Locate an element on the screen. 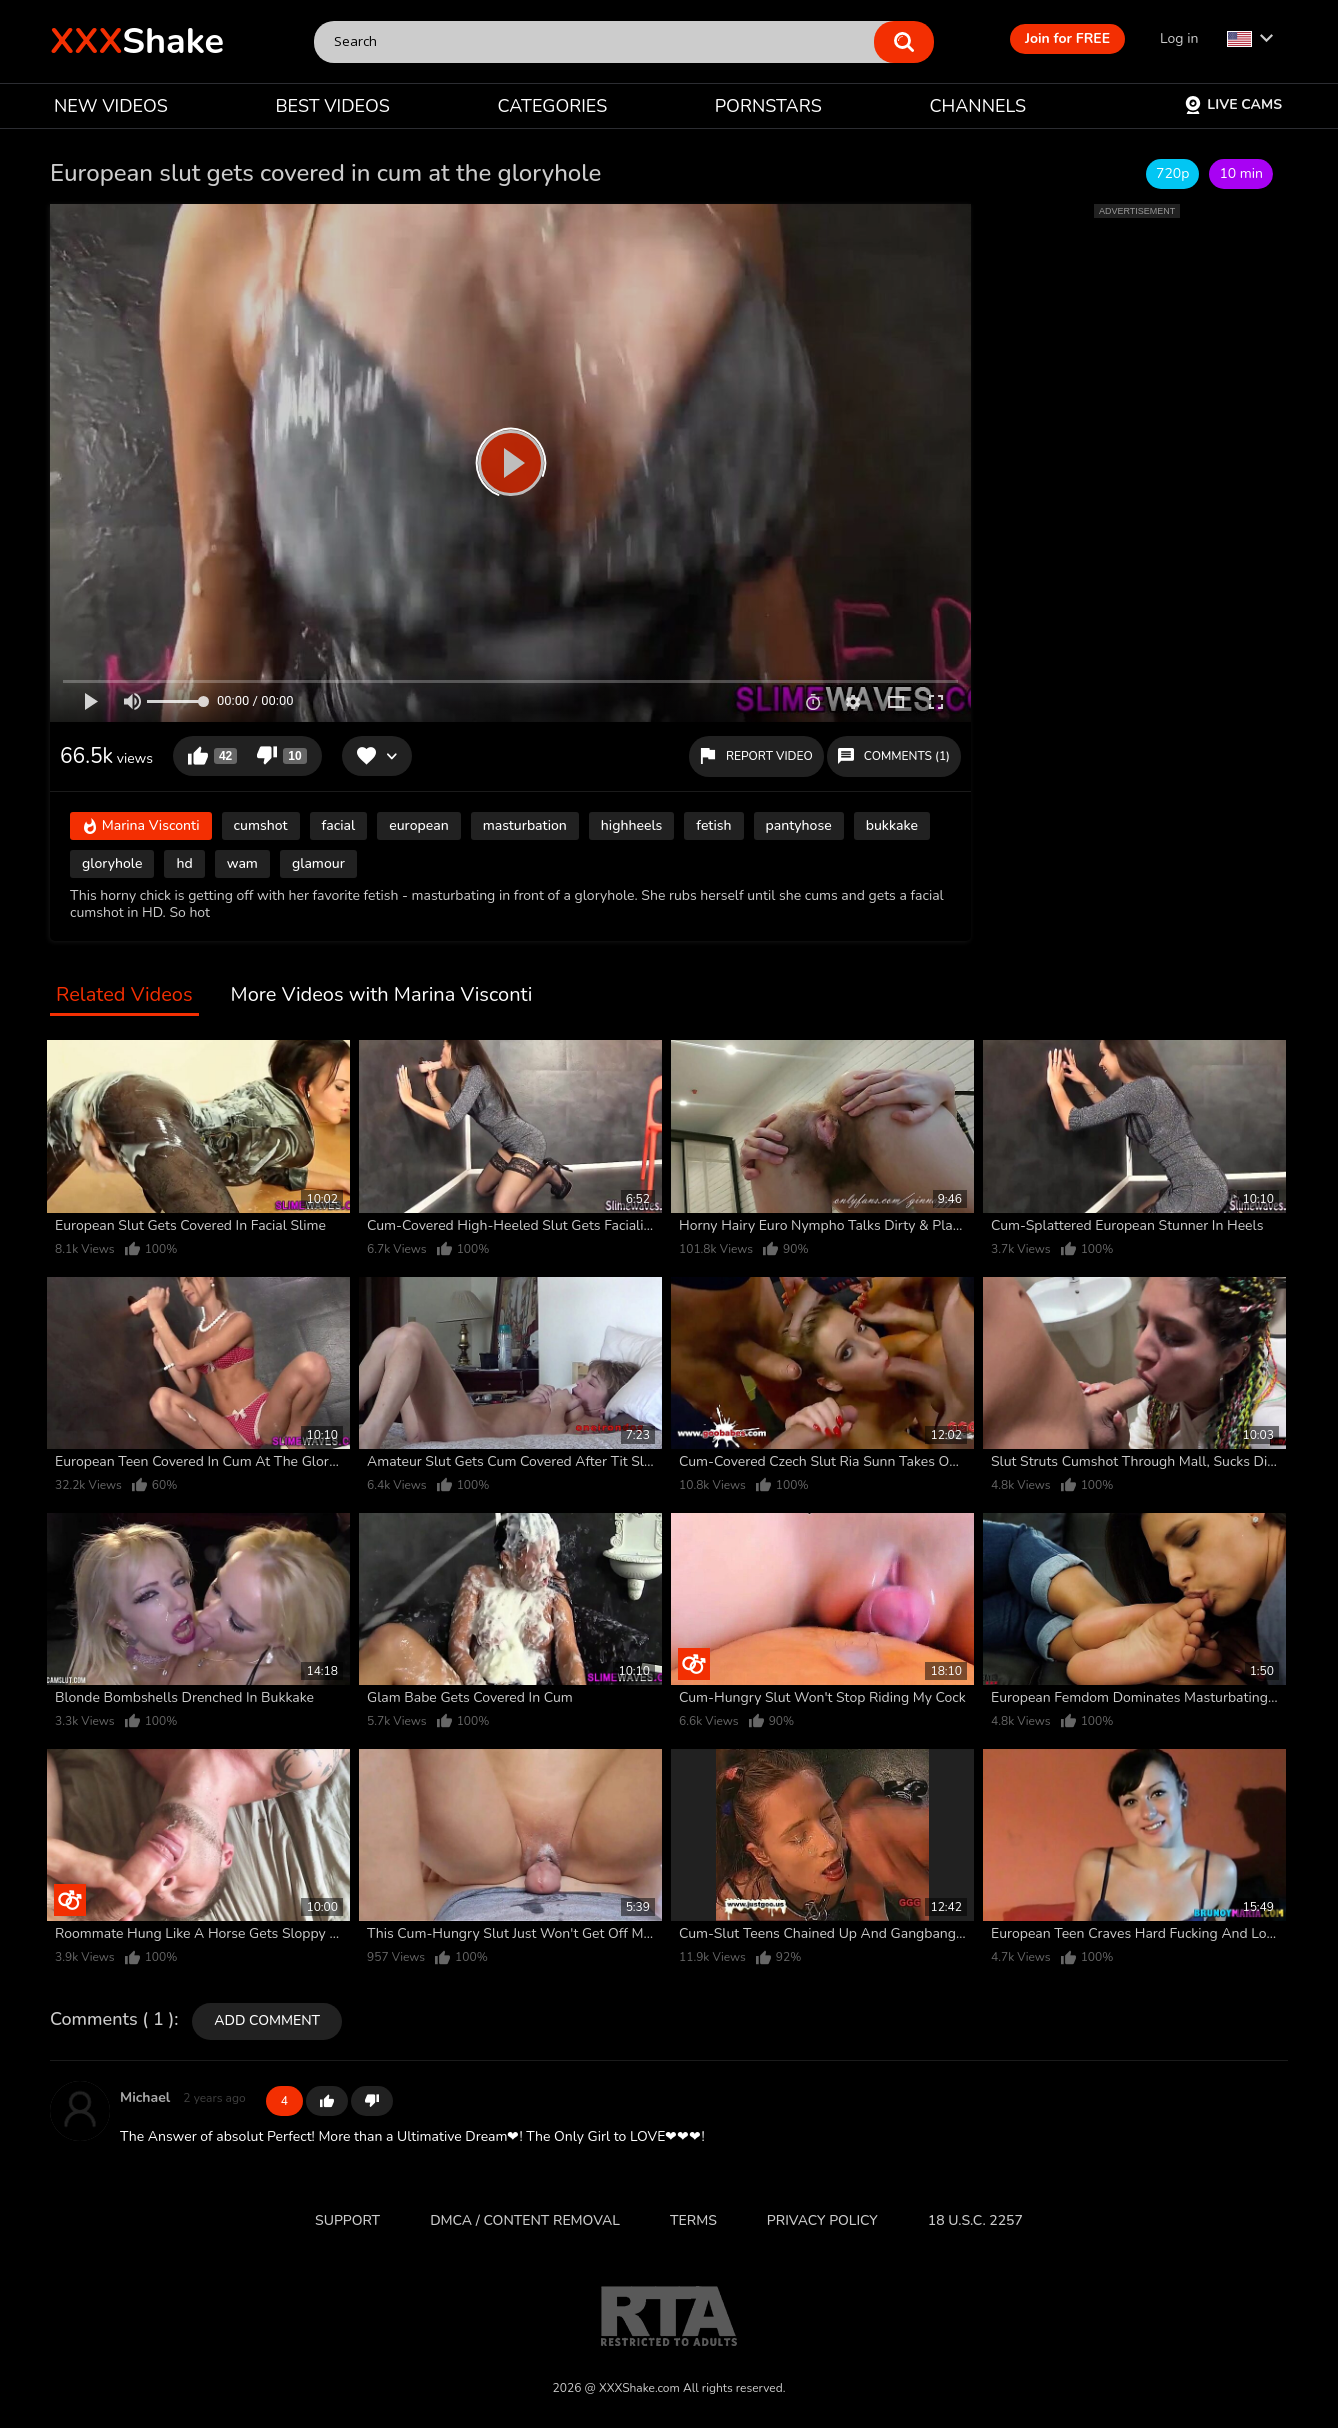 This screenshot has width=1338, height=2428. Join for FREE is located at coordinates (1067, 38).